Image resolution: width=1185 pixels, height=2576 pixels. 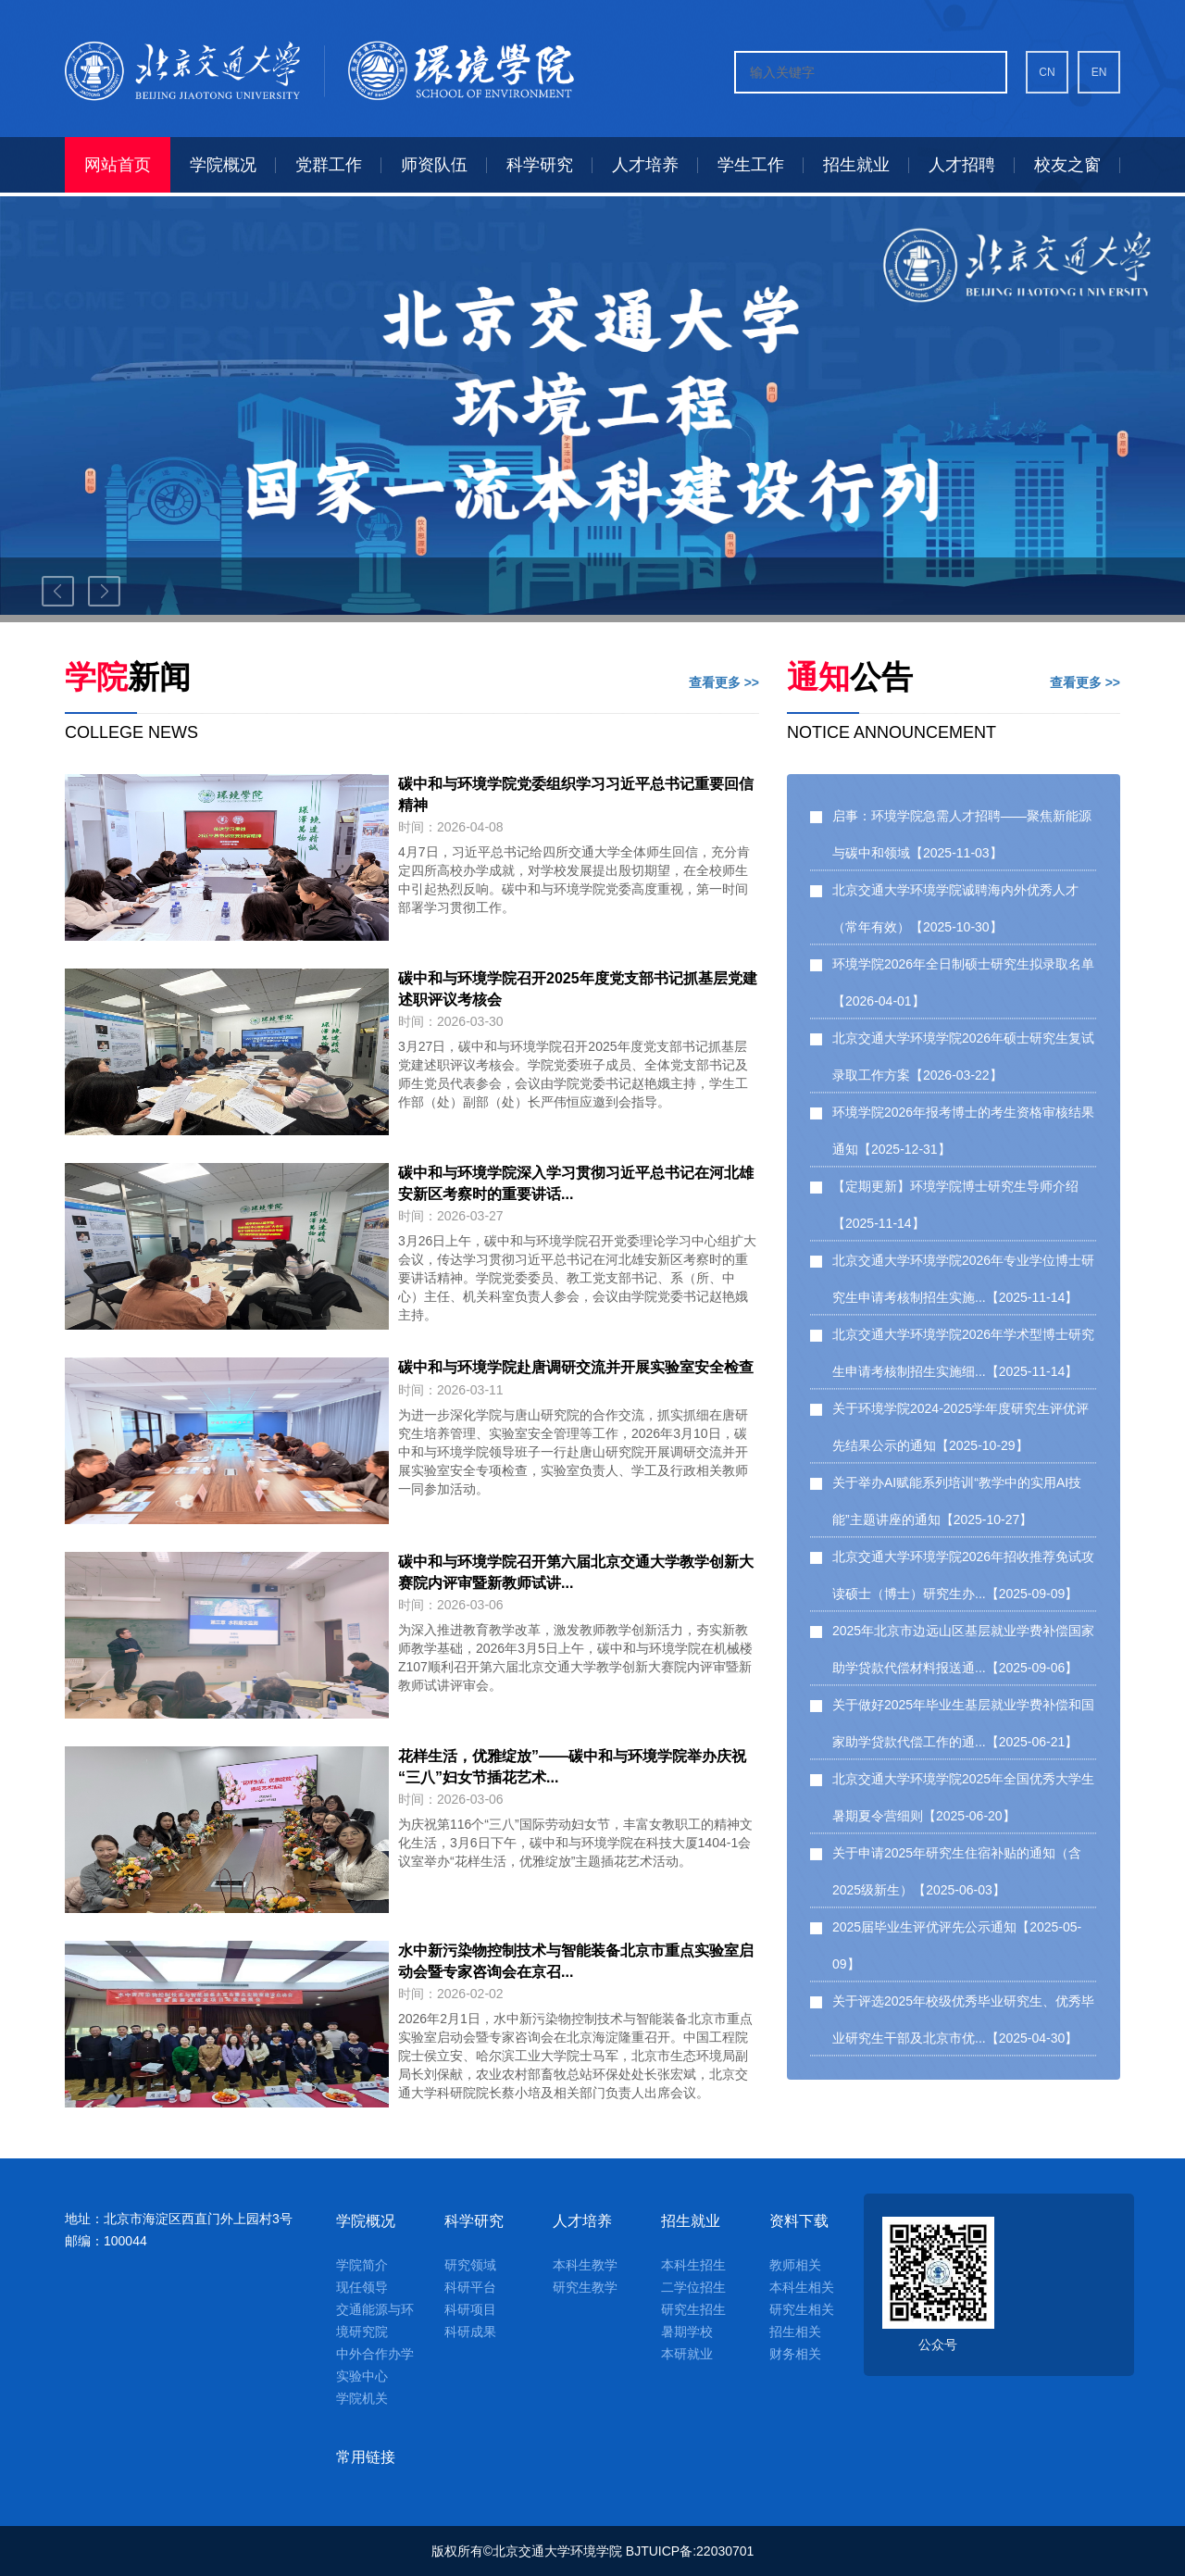 What do you see at coordinates (582, 2221) in the screenshot?
I see `人才培养` at bounding box center [582, 2221].